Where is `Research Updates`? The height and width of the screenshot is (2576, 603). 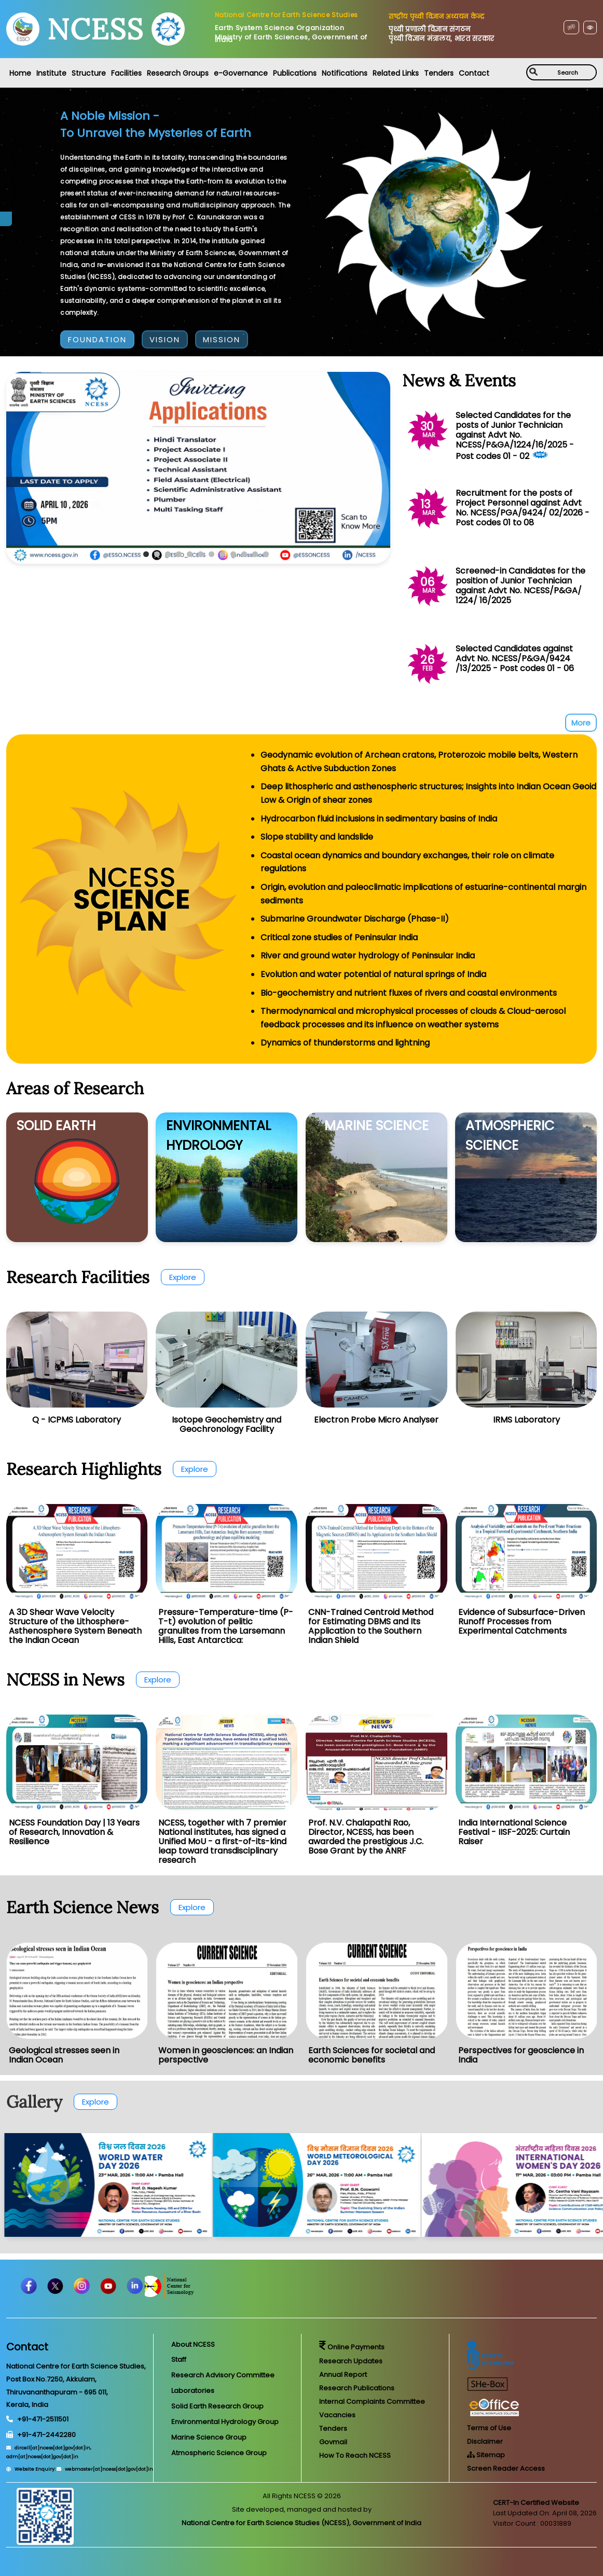
Research Updates is located at coordinates (350, 2361).